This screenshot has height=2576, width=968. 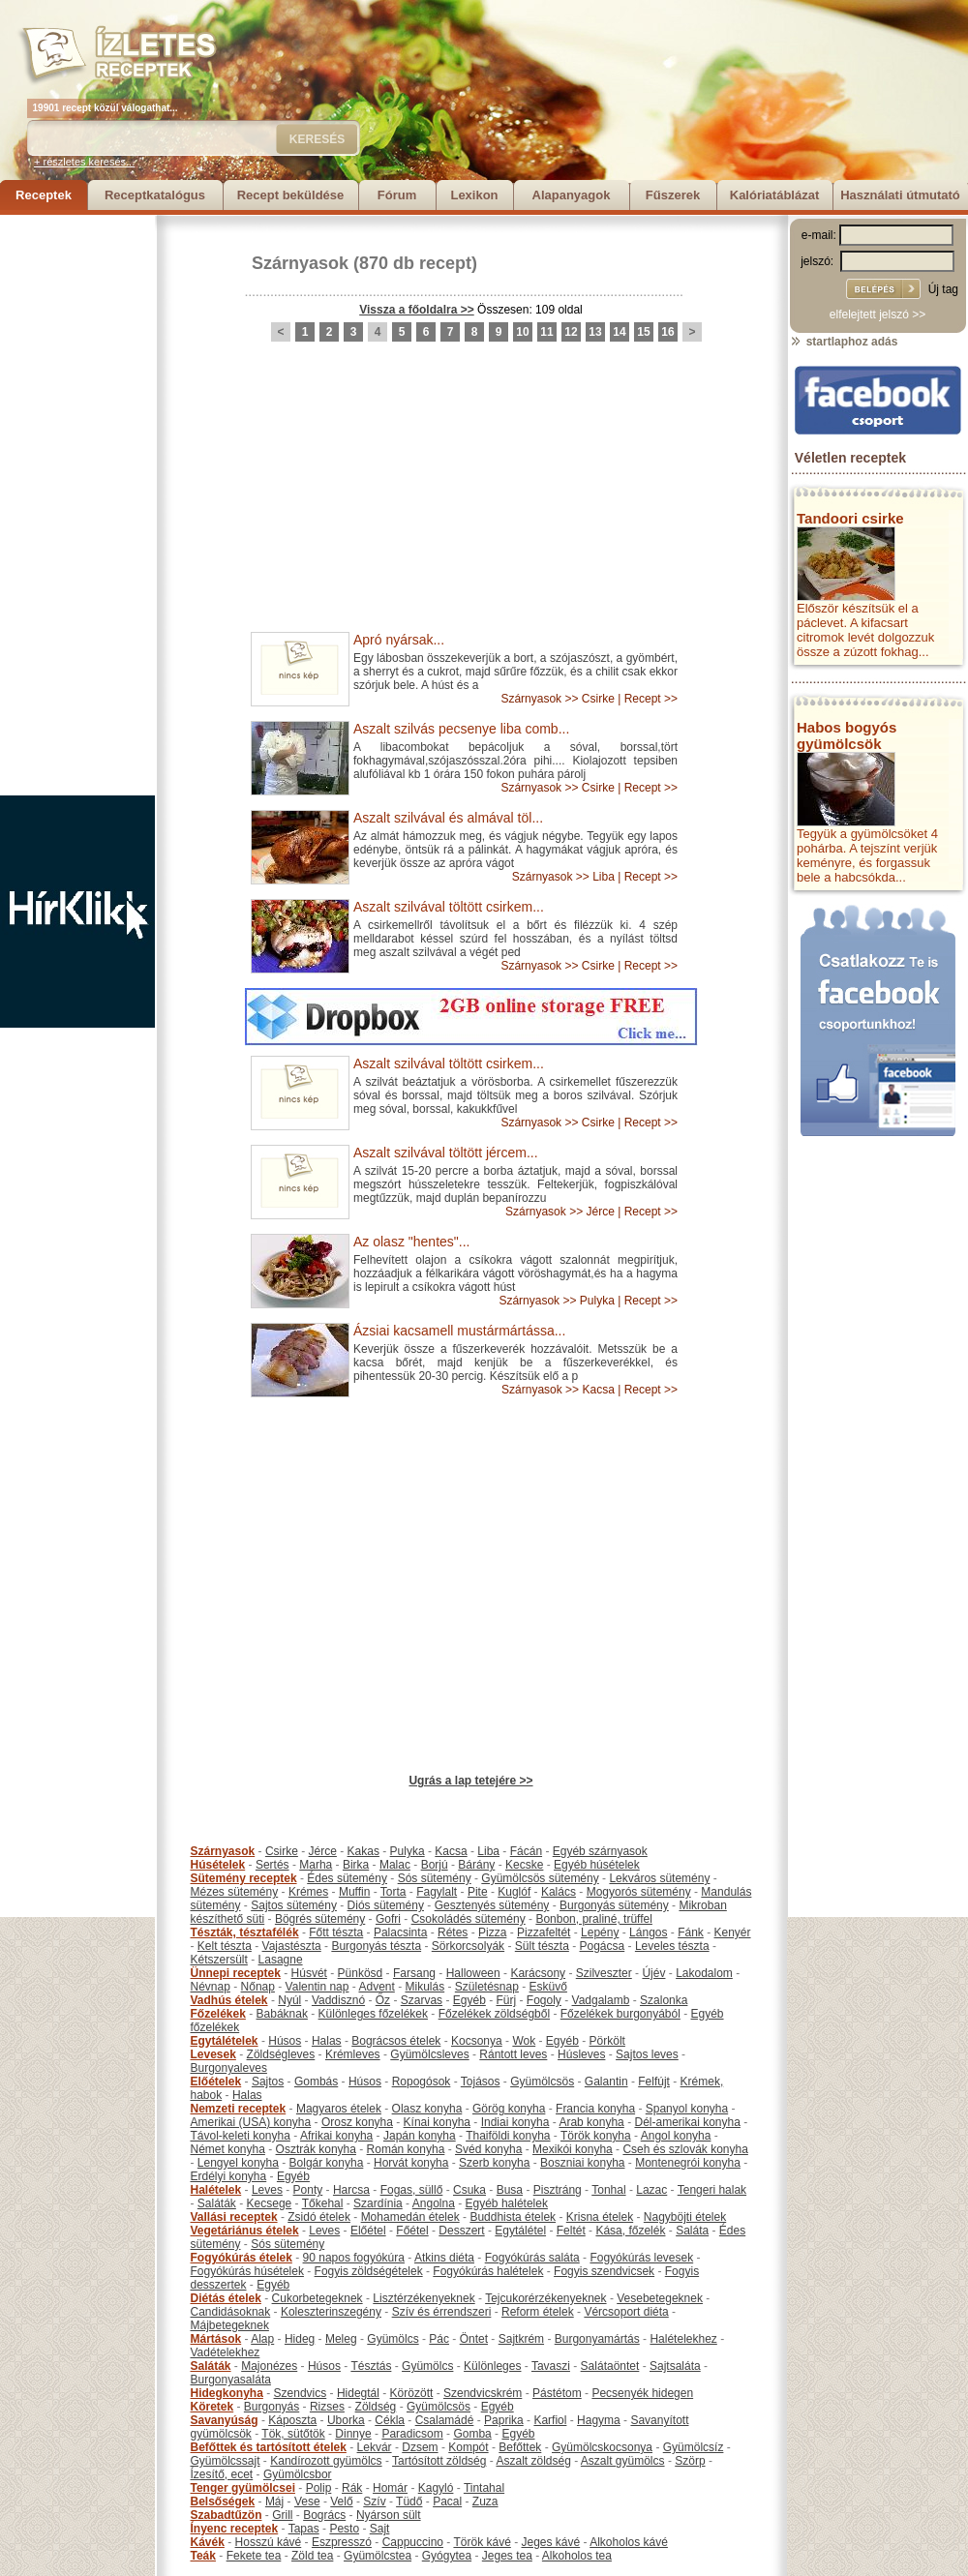 What do you see at coordinates (274, 2501) in the screenshot?
I see `Máj` at bounding box center [274, 2501].